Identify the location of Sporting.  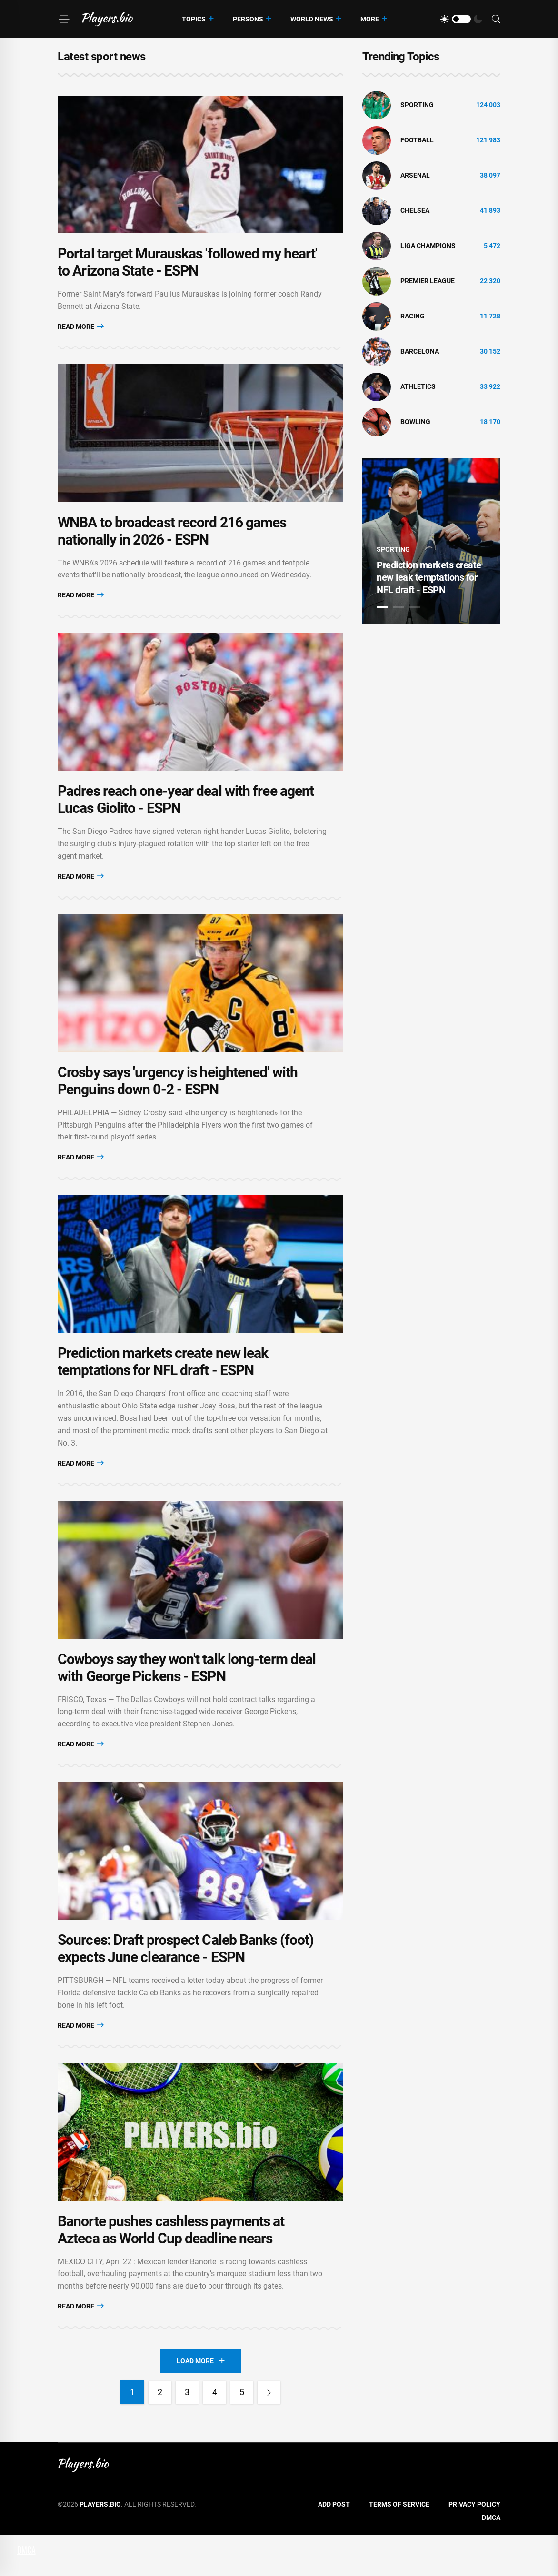
(417, 105).